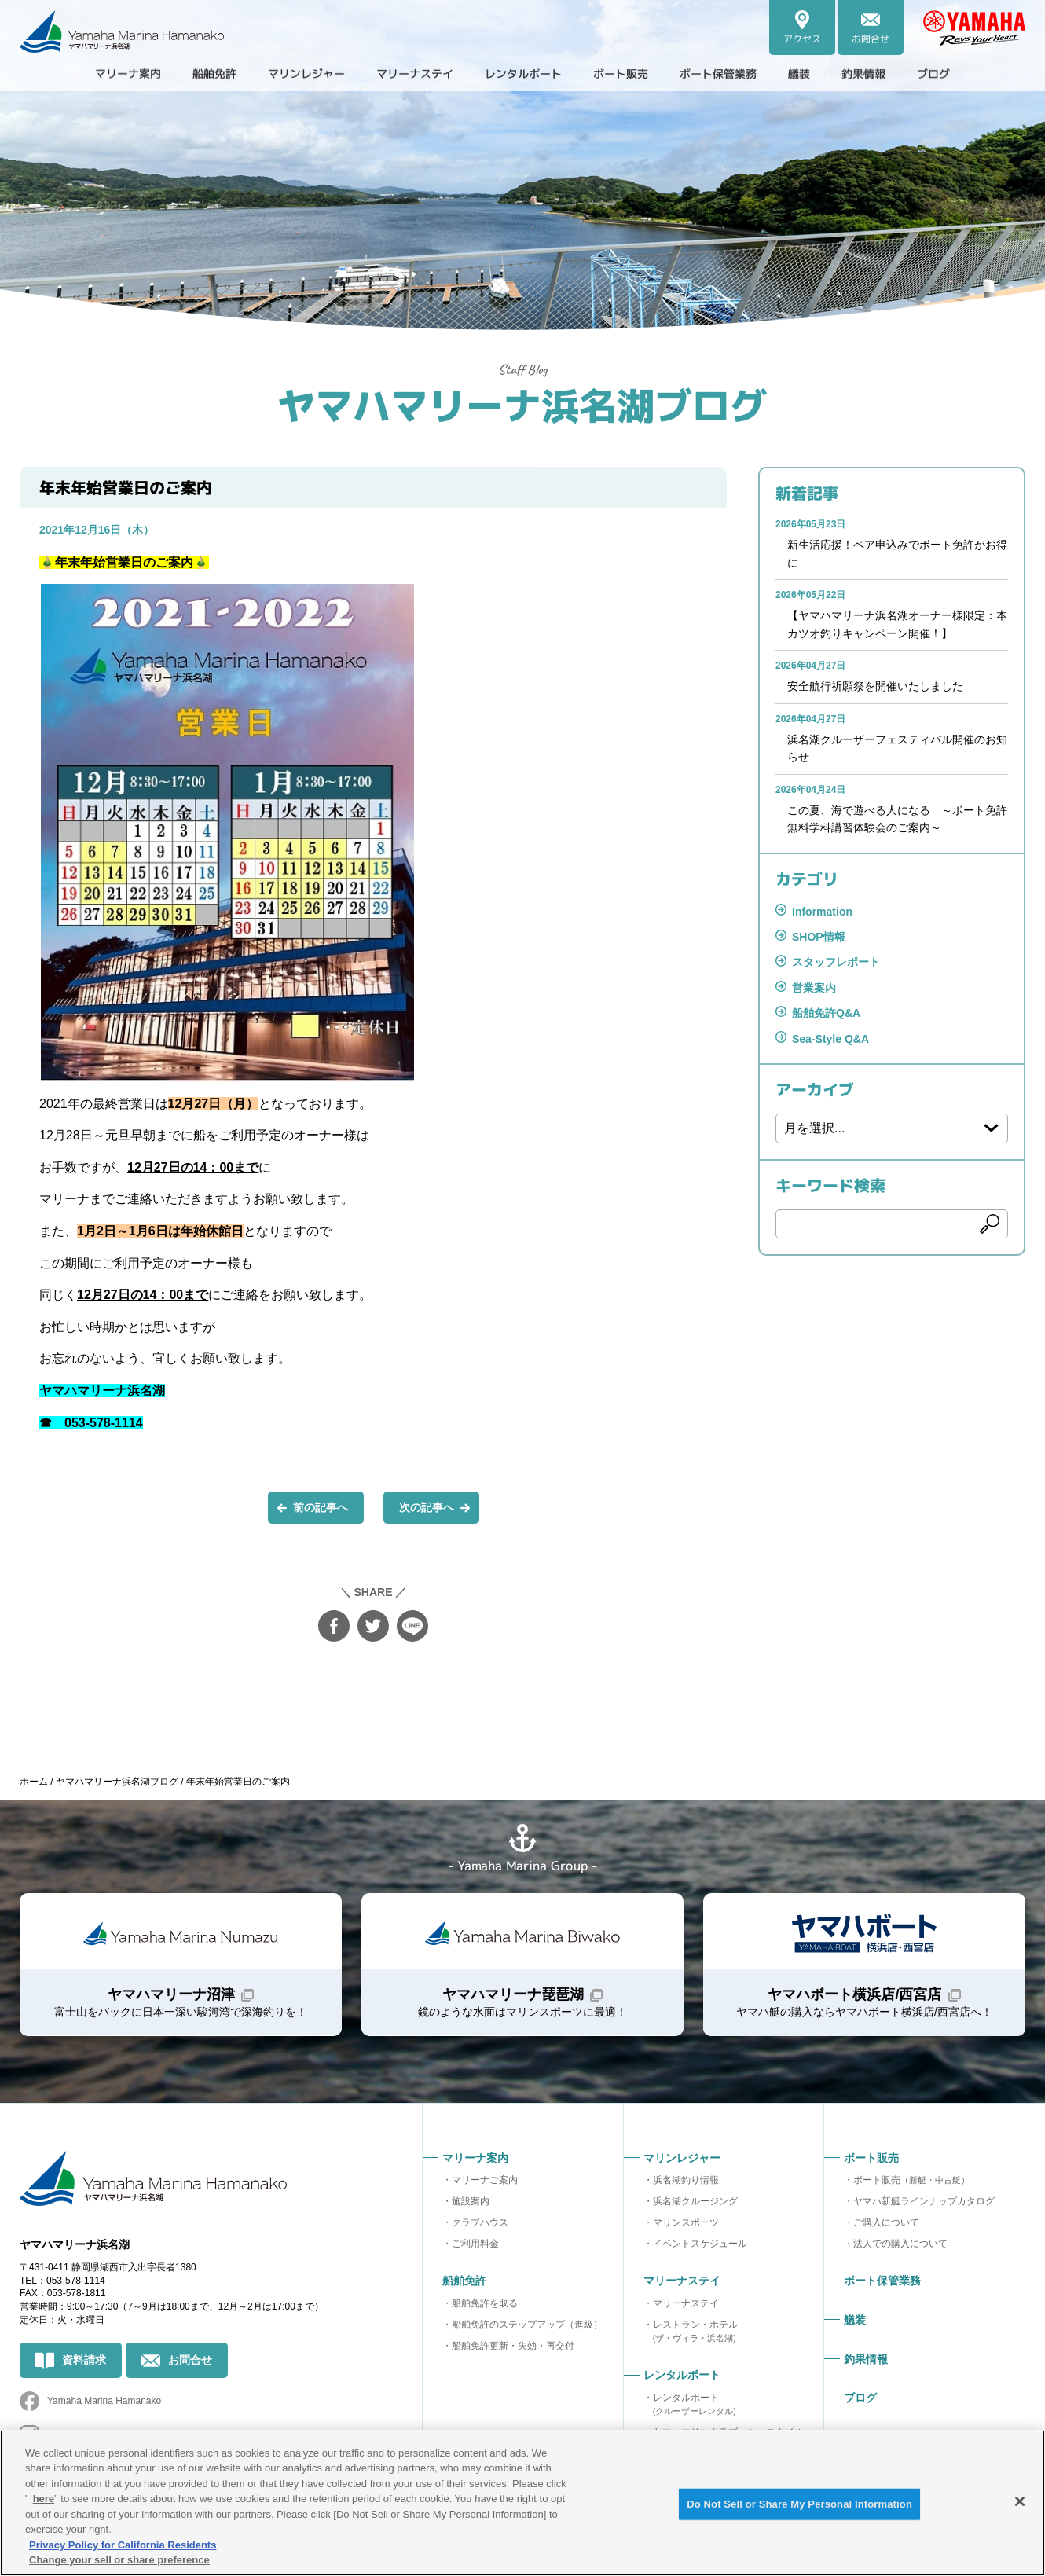 This screenshot has width=1045, height=2576. I want to click on Change your sell or share preference, so click(119, 2560).